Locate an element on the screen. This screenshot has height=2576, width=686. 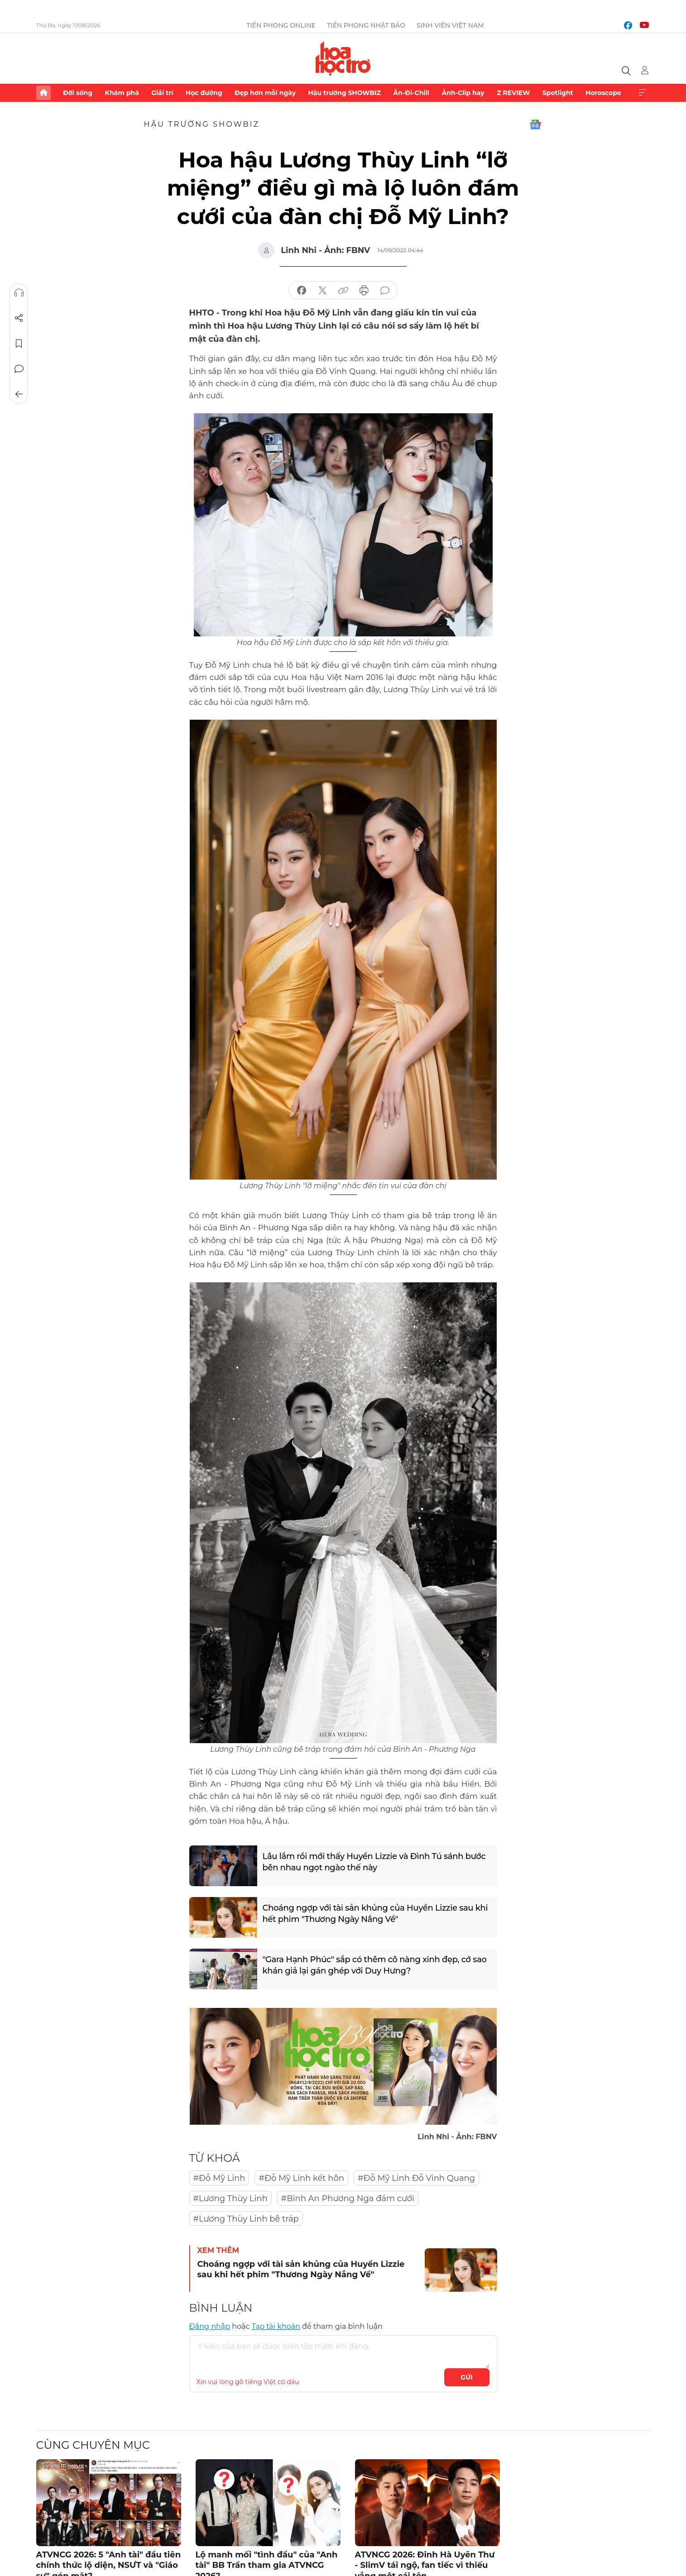
Giải trí is located at coordinates (162, 93).